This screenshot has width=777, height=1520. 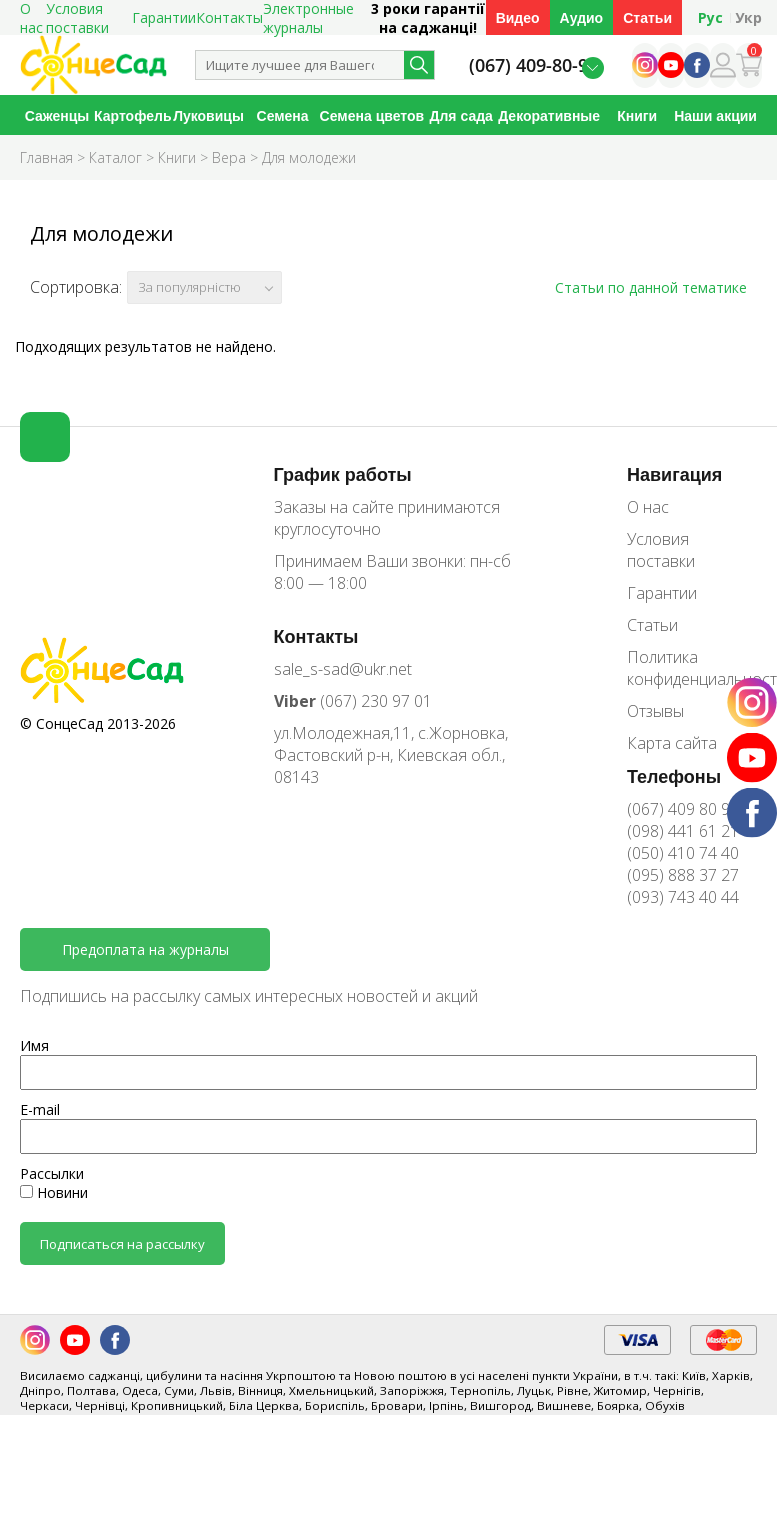 I want to click on Отзывы, so click(x=655, y=711).